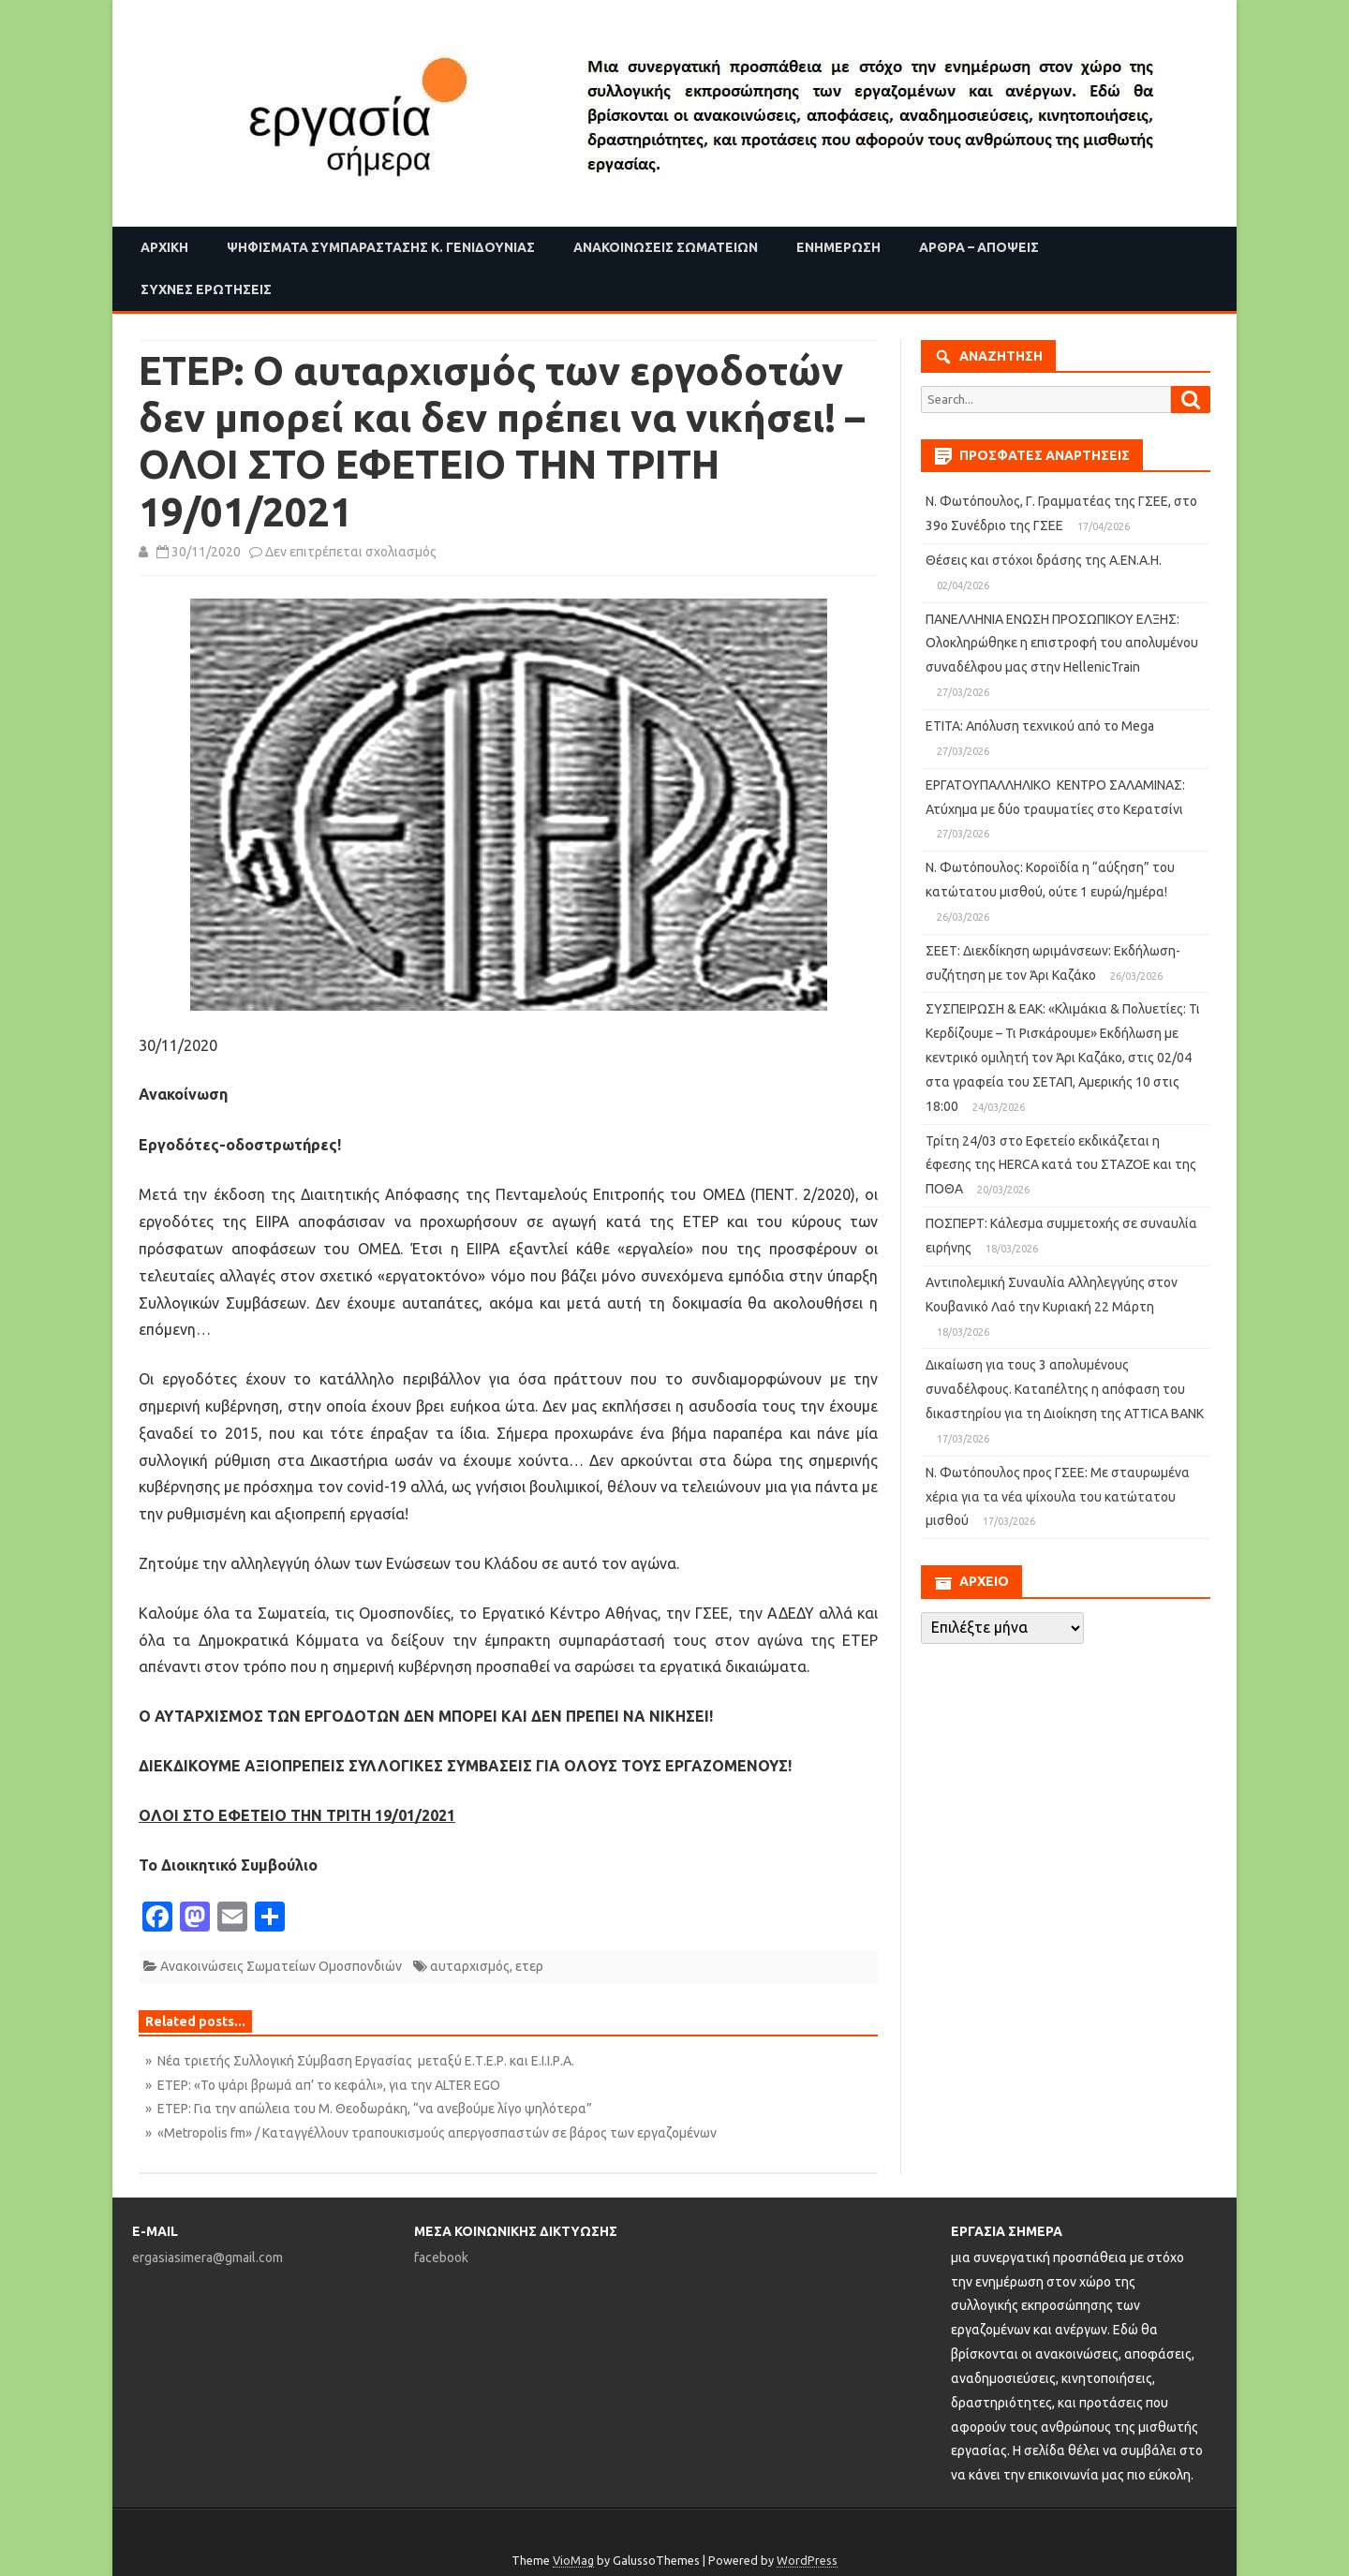 This screenshot has width=1349, height=2576. I want to click on Τρίτη 24/03 στο Εφετείο εκδικάζεται η έφεσης της HERCA κατά του ΣΤΑΖΟΕ και της ΠΟΘΑ, so click(1061, 1165).